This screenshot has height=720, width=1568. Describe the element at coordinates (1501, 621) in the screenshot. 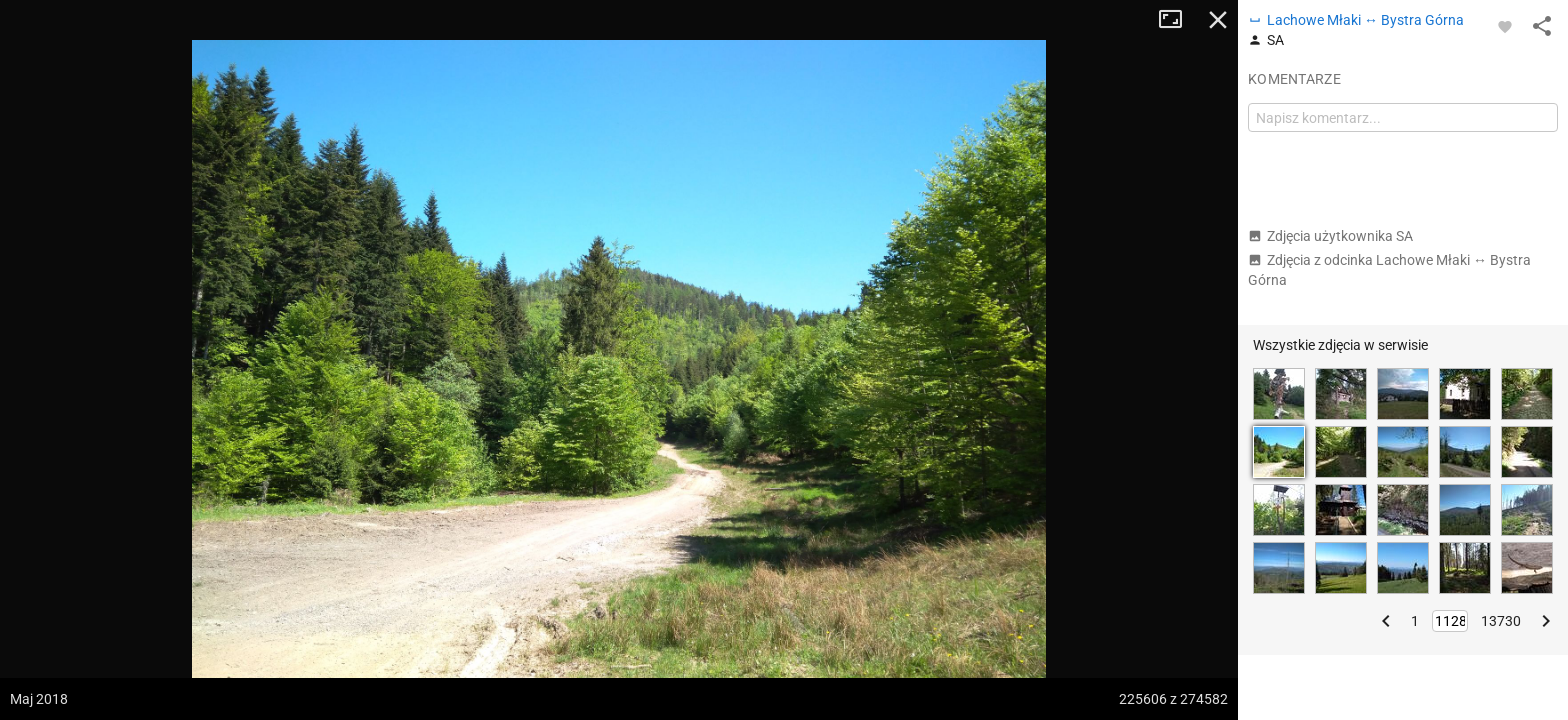

I see `13730` at that location.